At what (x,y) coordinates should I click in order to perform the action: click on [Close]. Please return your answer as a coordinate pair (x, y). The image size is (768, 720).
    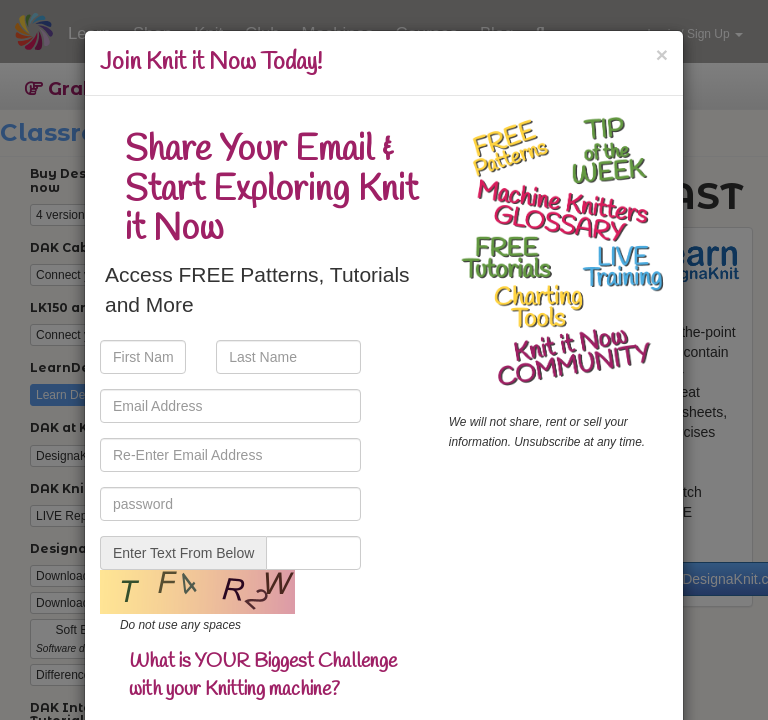
    Looking at the image, I should click on (662, 54).